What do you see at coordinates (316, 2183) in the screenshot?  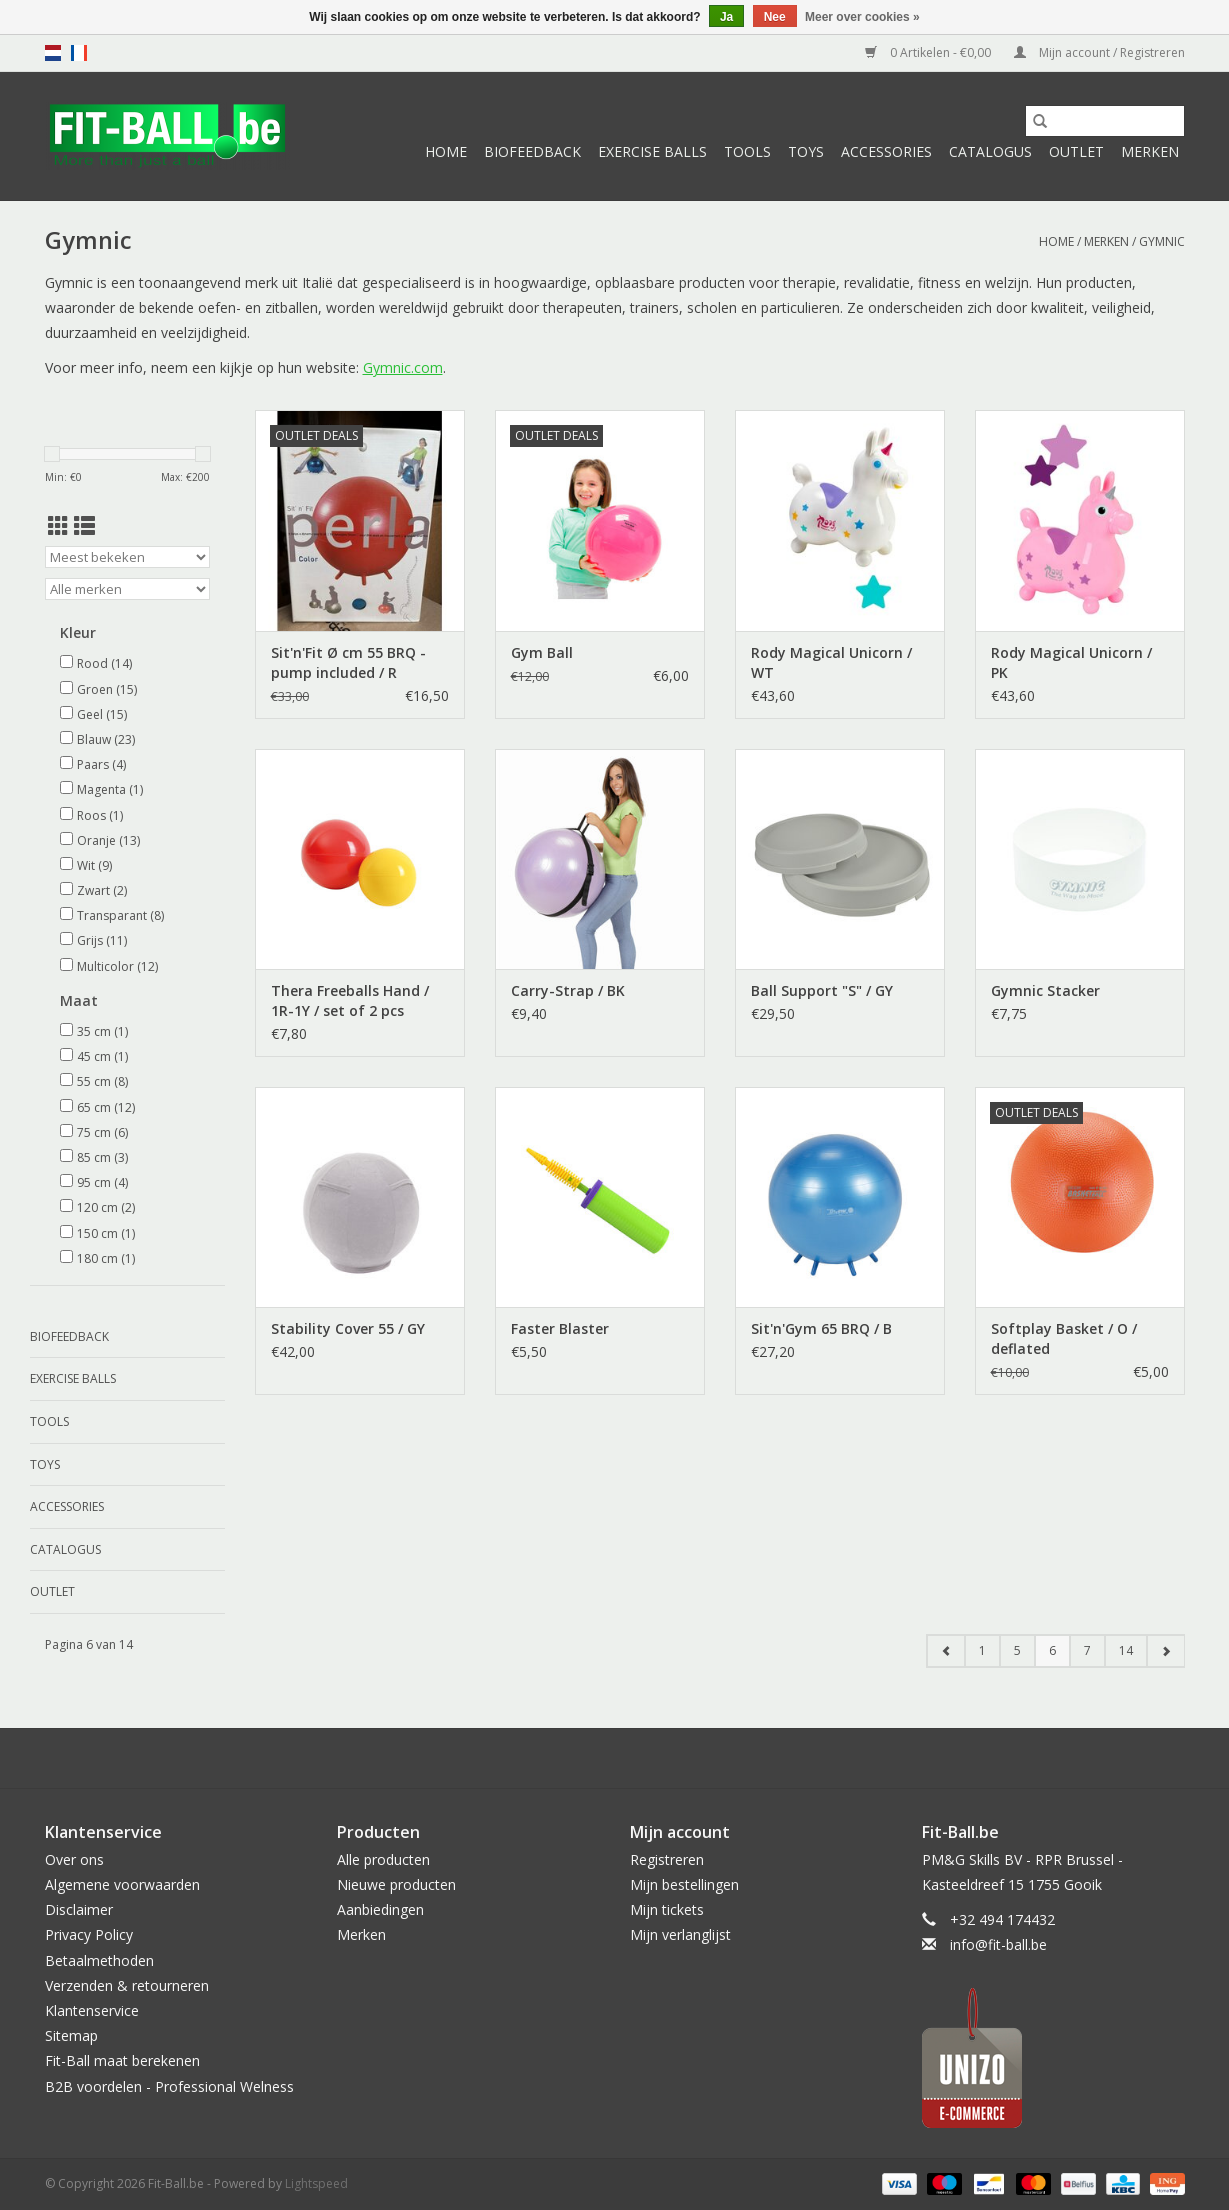 I see `Lightspeed [Powered by Lightspeed]` at bounding box center [316, 2183].